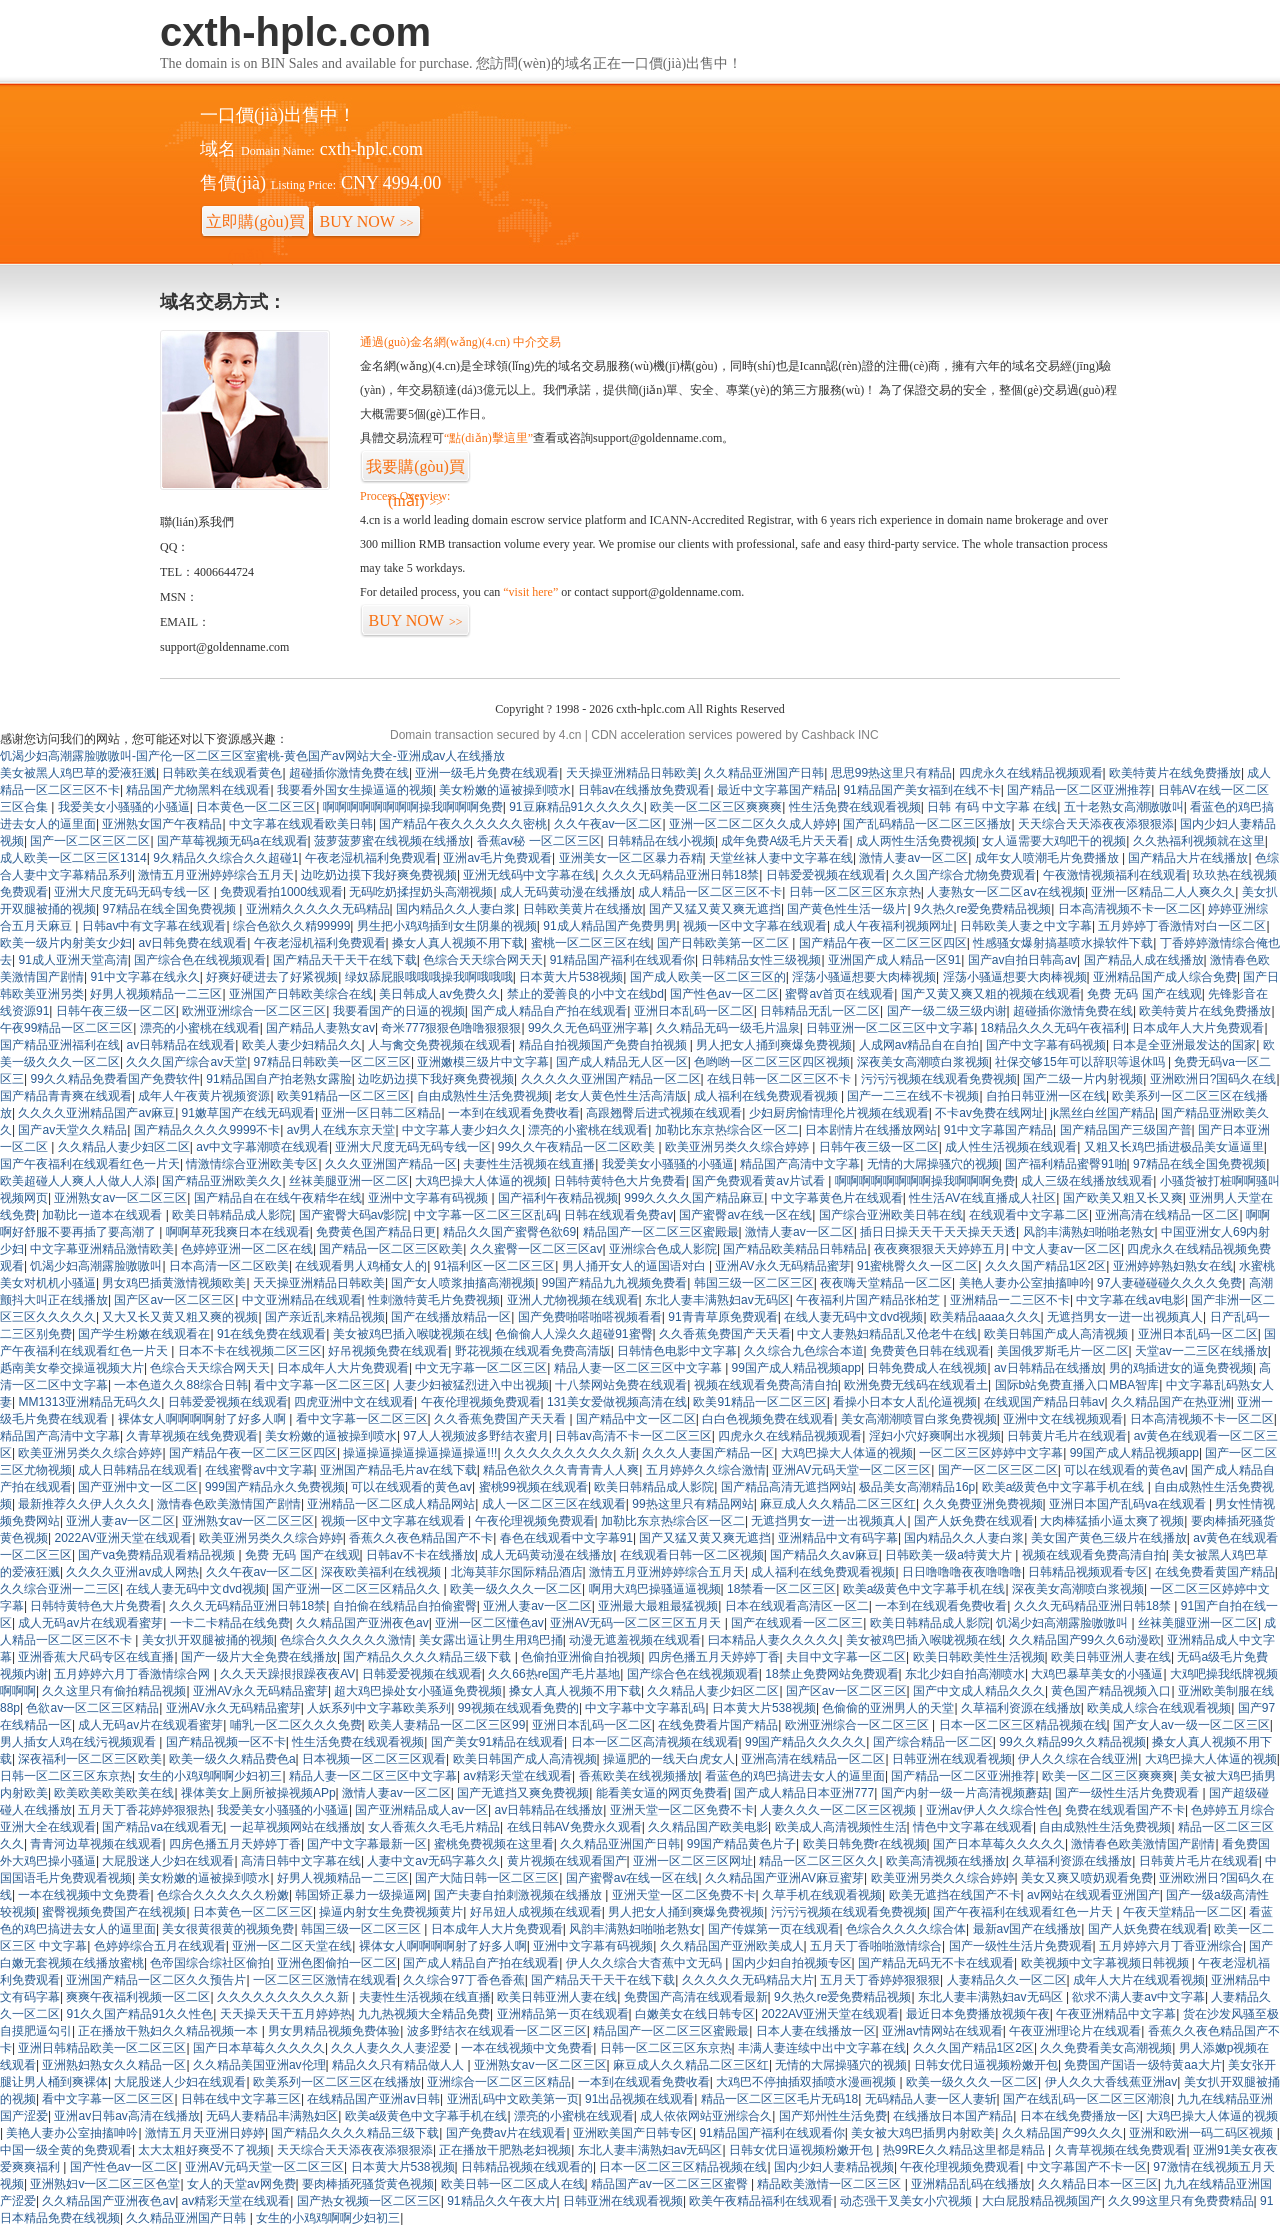  What do you see at coordinates (180, 1317) in the screenshot?
I see `又大又长又黄又粗又爽的视频` at bounding box center [180, 1317].